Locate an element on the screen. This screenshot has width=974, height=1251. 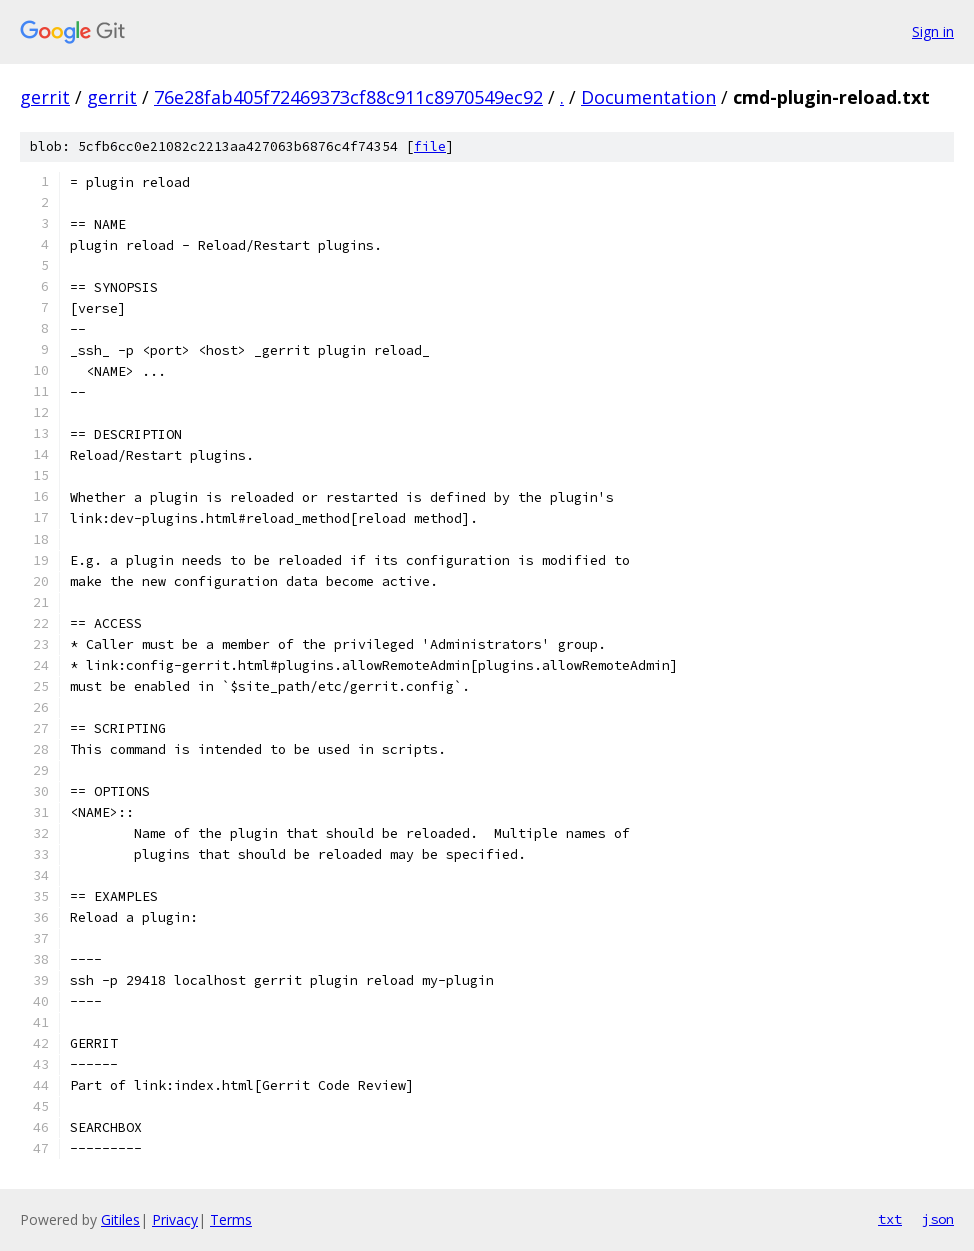
gerrit is located at coordinates (45, 97).